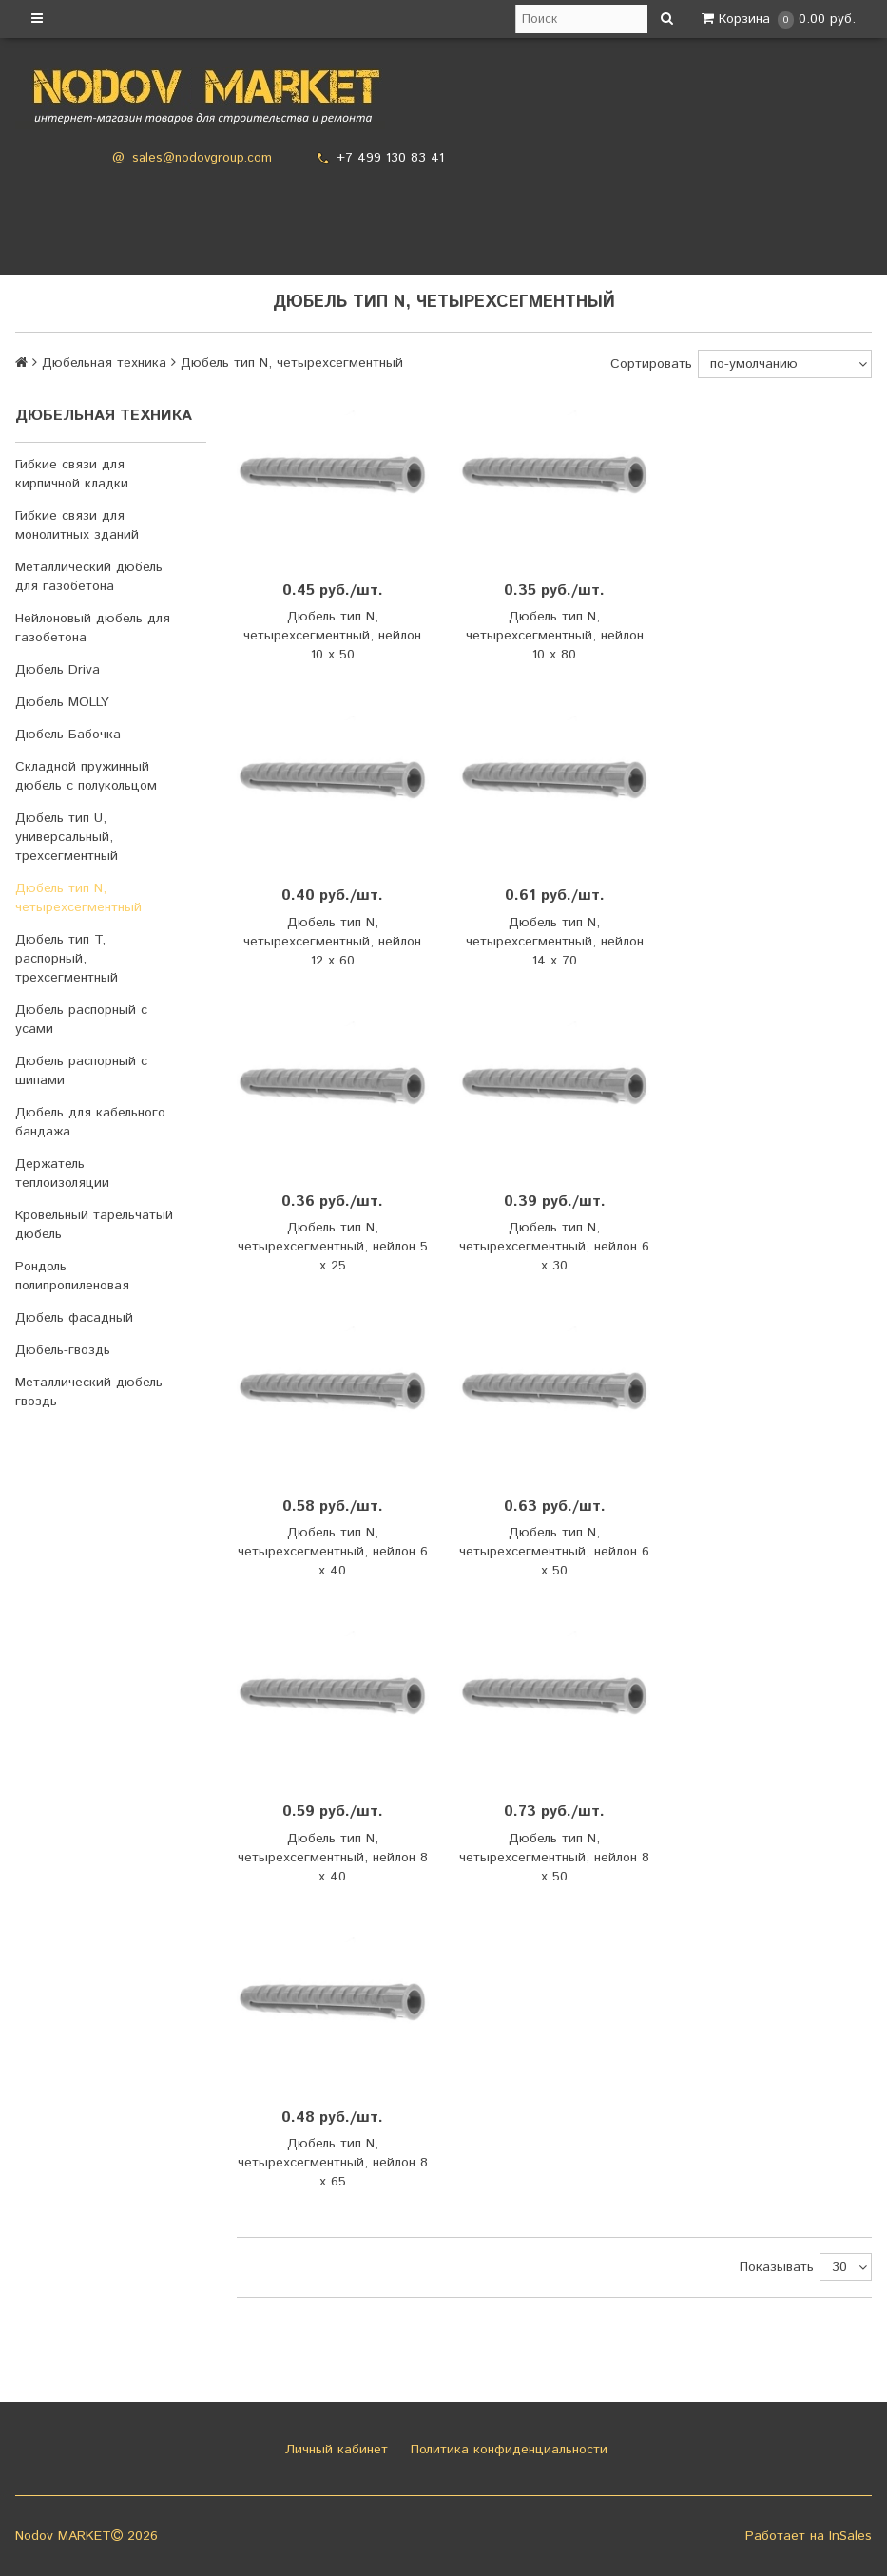 The width and height of the screenshot is (887, 2576). Describe the element at coordinates (850, 2536) in the screenshot. I see `InSales` at that location.